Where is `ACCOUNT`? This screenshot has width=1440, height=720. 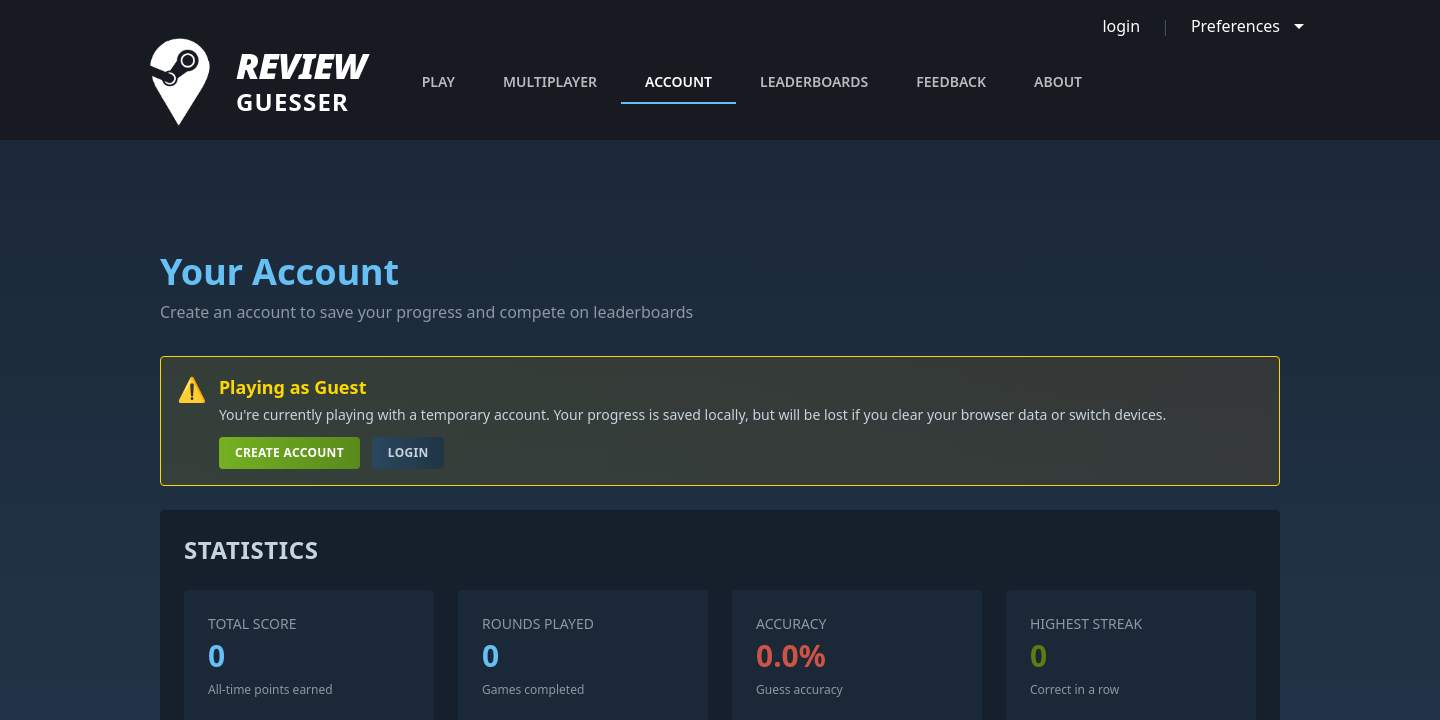 ACCOUNT is located at coordinates (678, 88).